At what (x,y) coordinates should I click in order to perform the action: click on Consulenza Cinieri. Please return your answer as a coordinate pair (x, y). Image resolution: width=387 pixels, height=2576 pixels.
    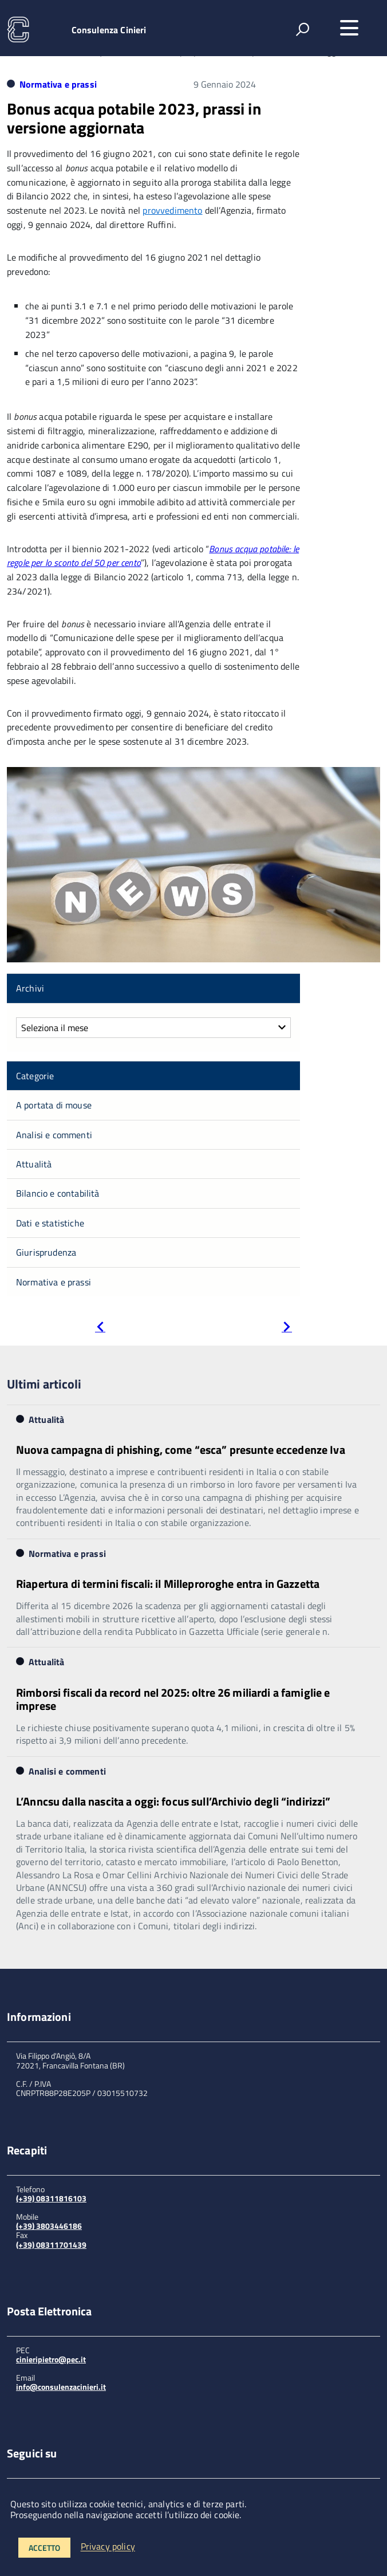
    Looking at the image, I should click on (109, 29).